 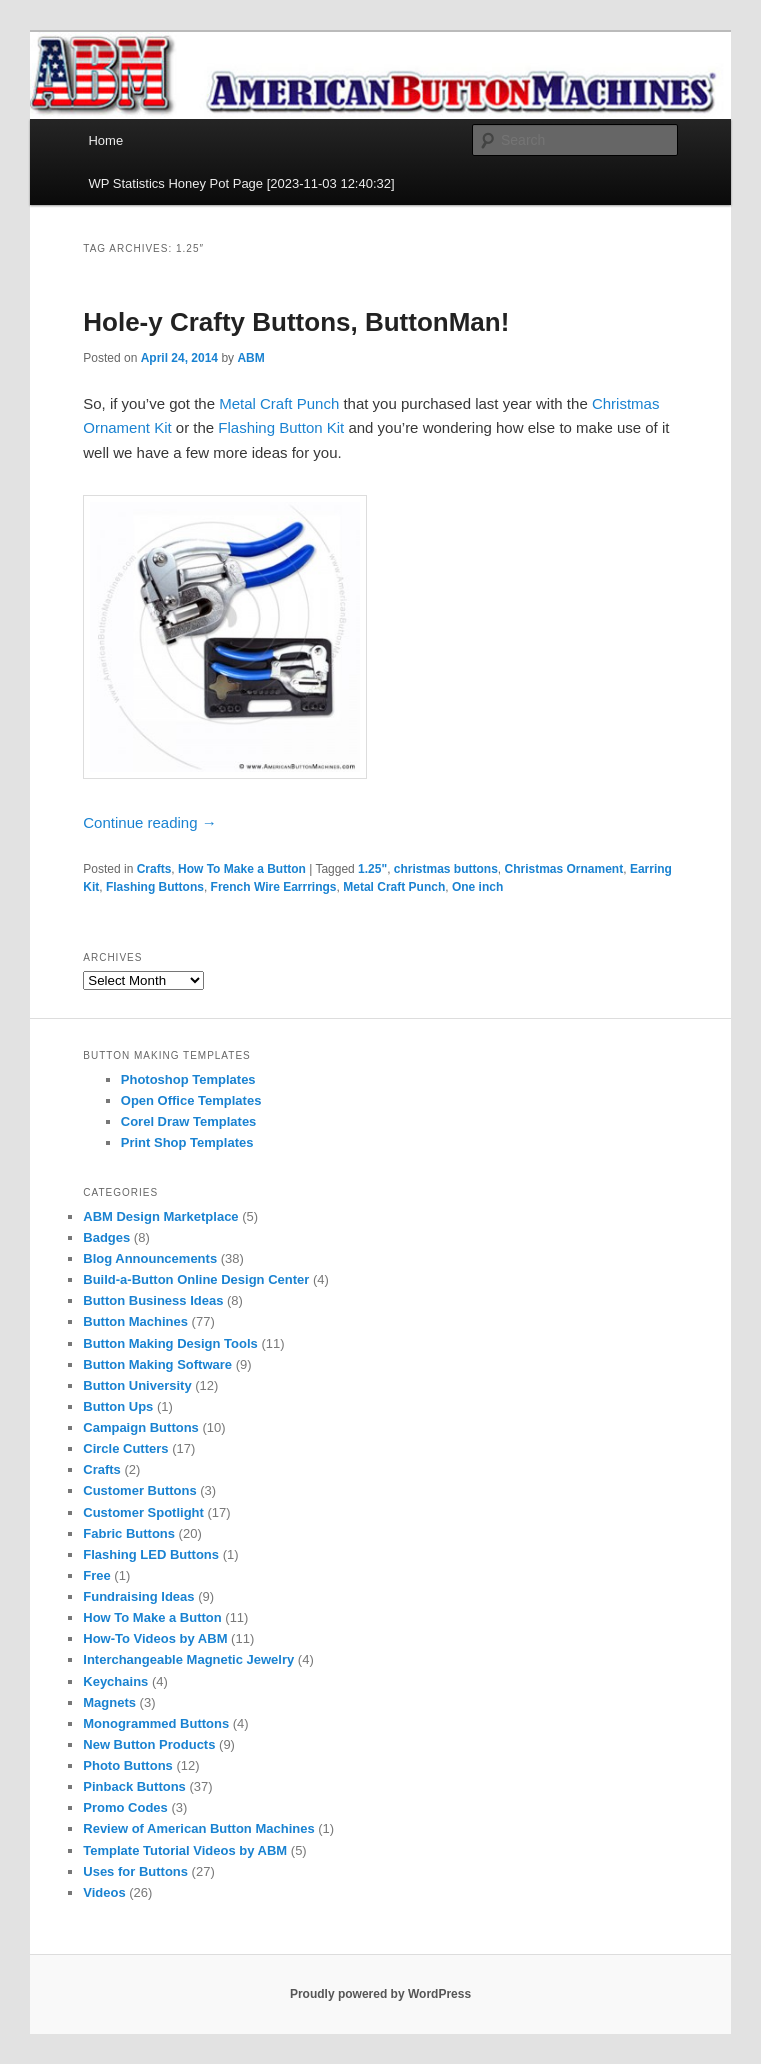 What do you see at coordinates (96, 1575) in the screenshot?
I see `Free` at bounding box center [96, 1575].